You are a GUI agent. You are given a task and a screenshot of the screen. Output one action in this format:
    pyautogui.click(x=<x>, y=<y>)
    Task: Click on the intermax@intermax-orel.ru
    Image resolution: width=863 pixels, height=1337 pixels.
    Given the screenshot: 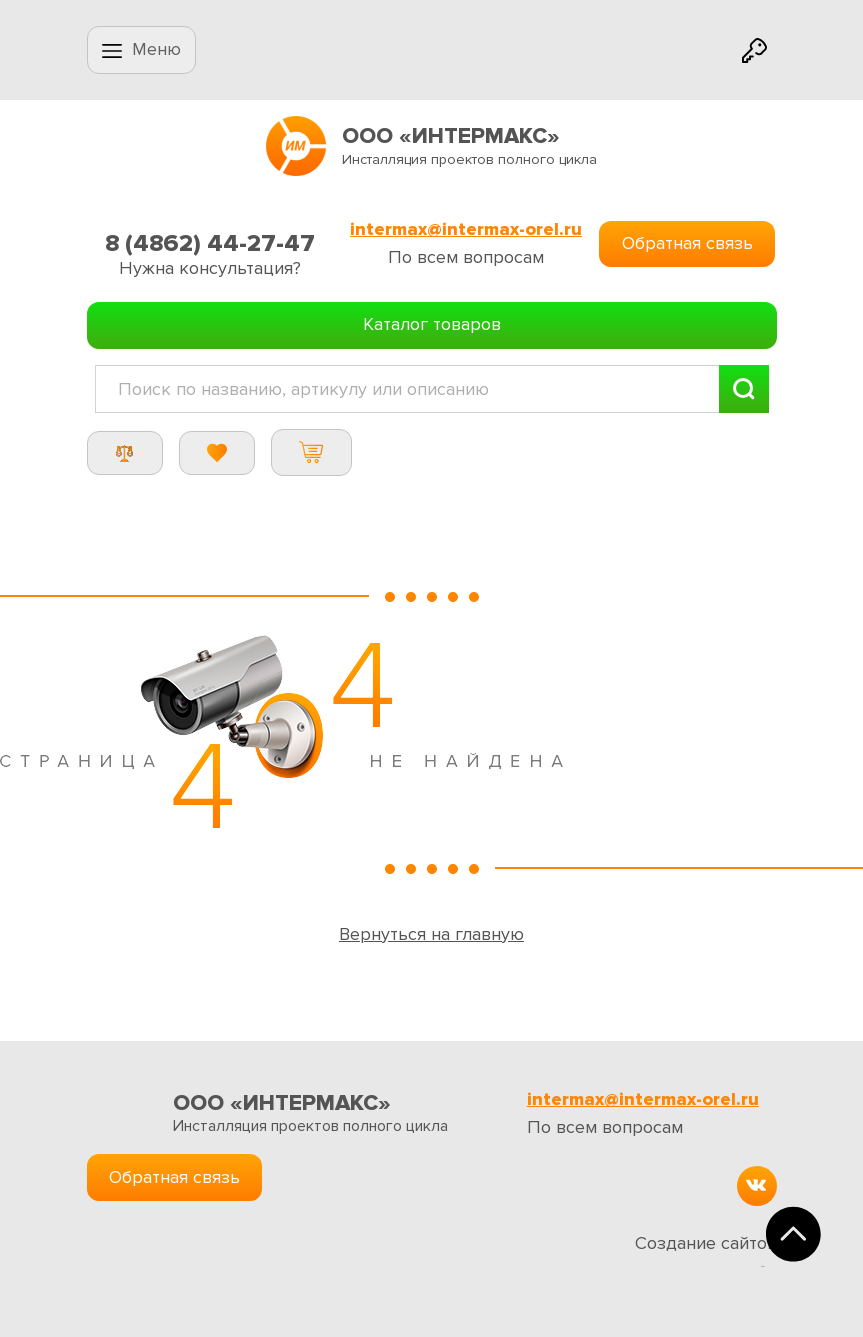 What is the action you would take?
    pyautogui.click(x=466, y=229)
    